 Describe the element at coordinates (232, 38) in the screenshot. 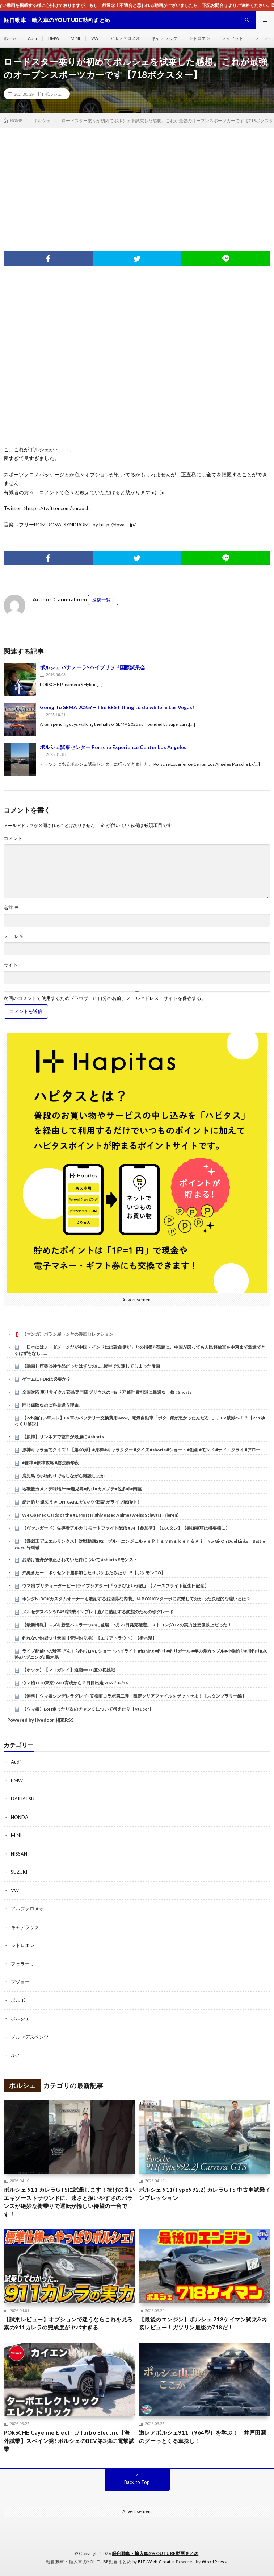

I see `フィアット` at that location.